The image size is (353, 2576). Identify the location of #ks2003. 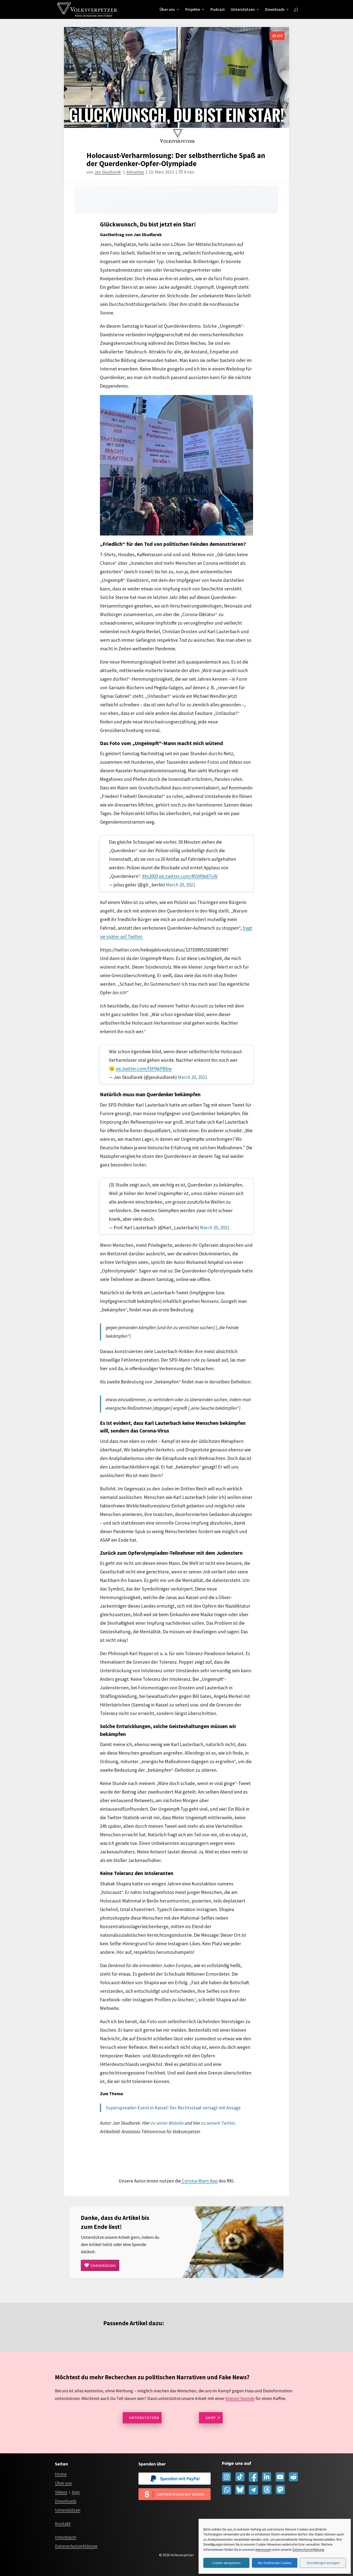
(150, 876).